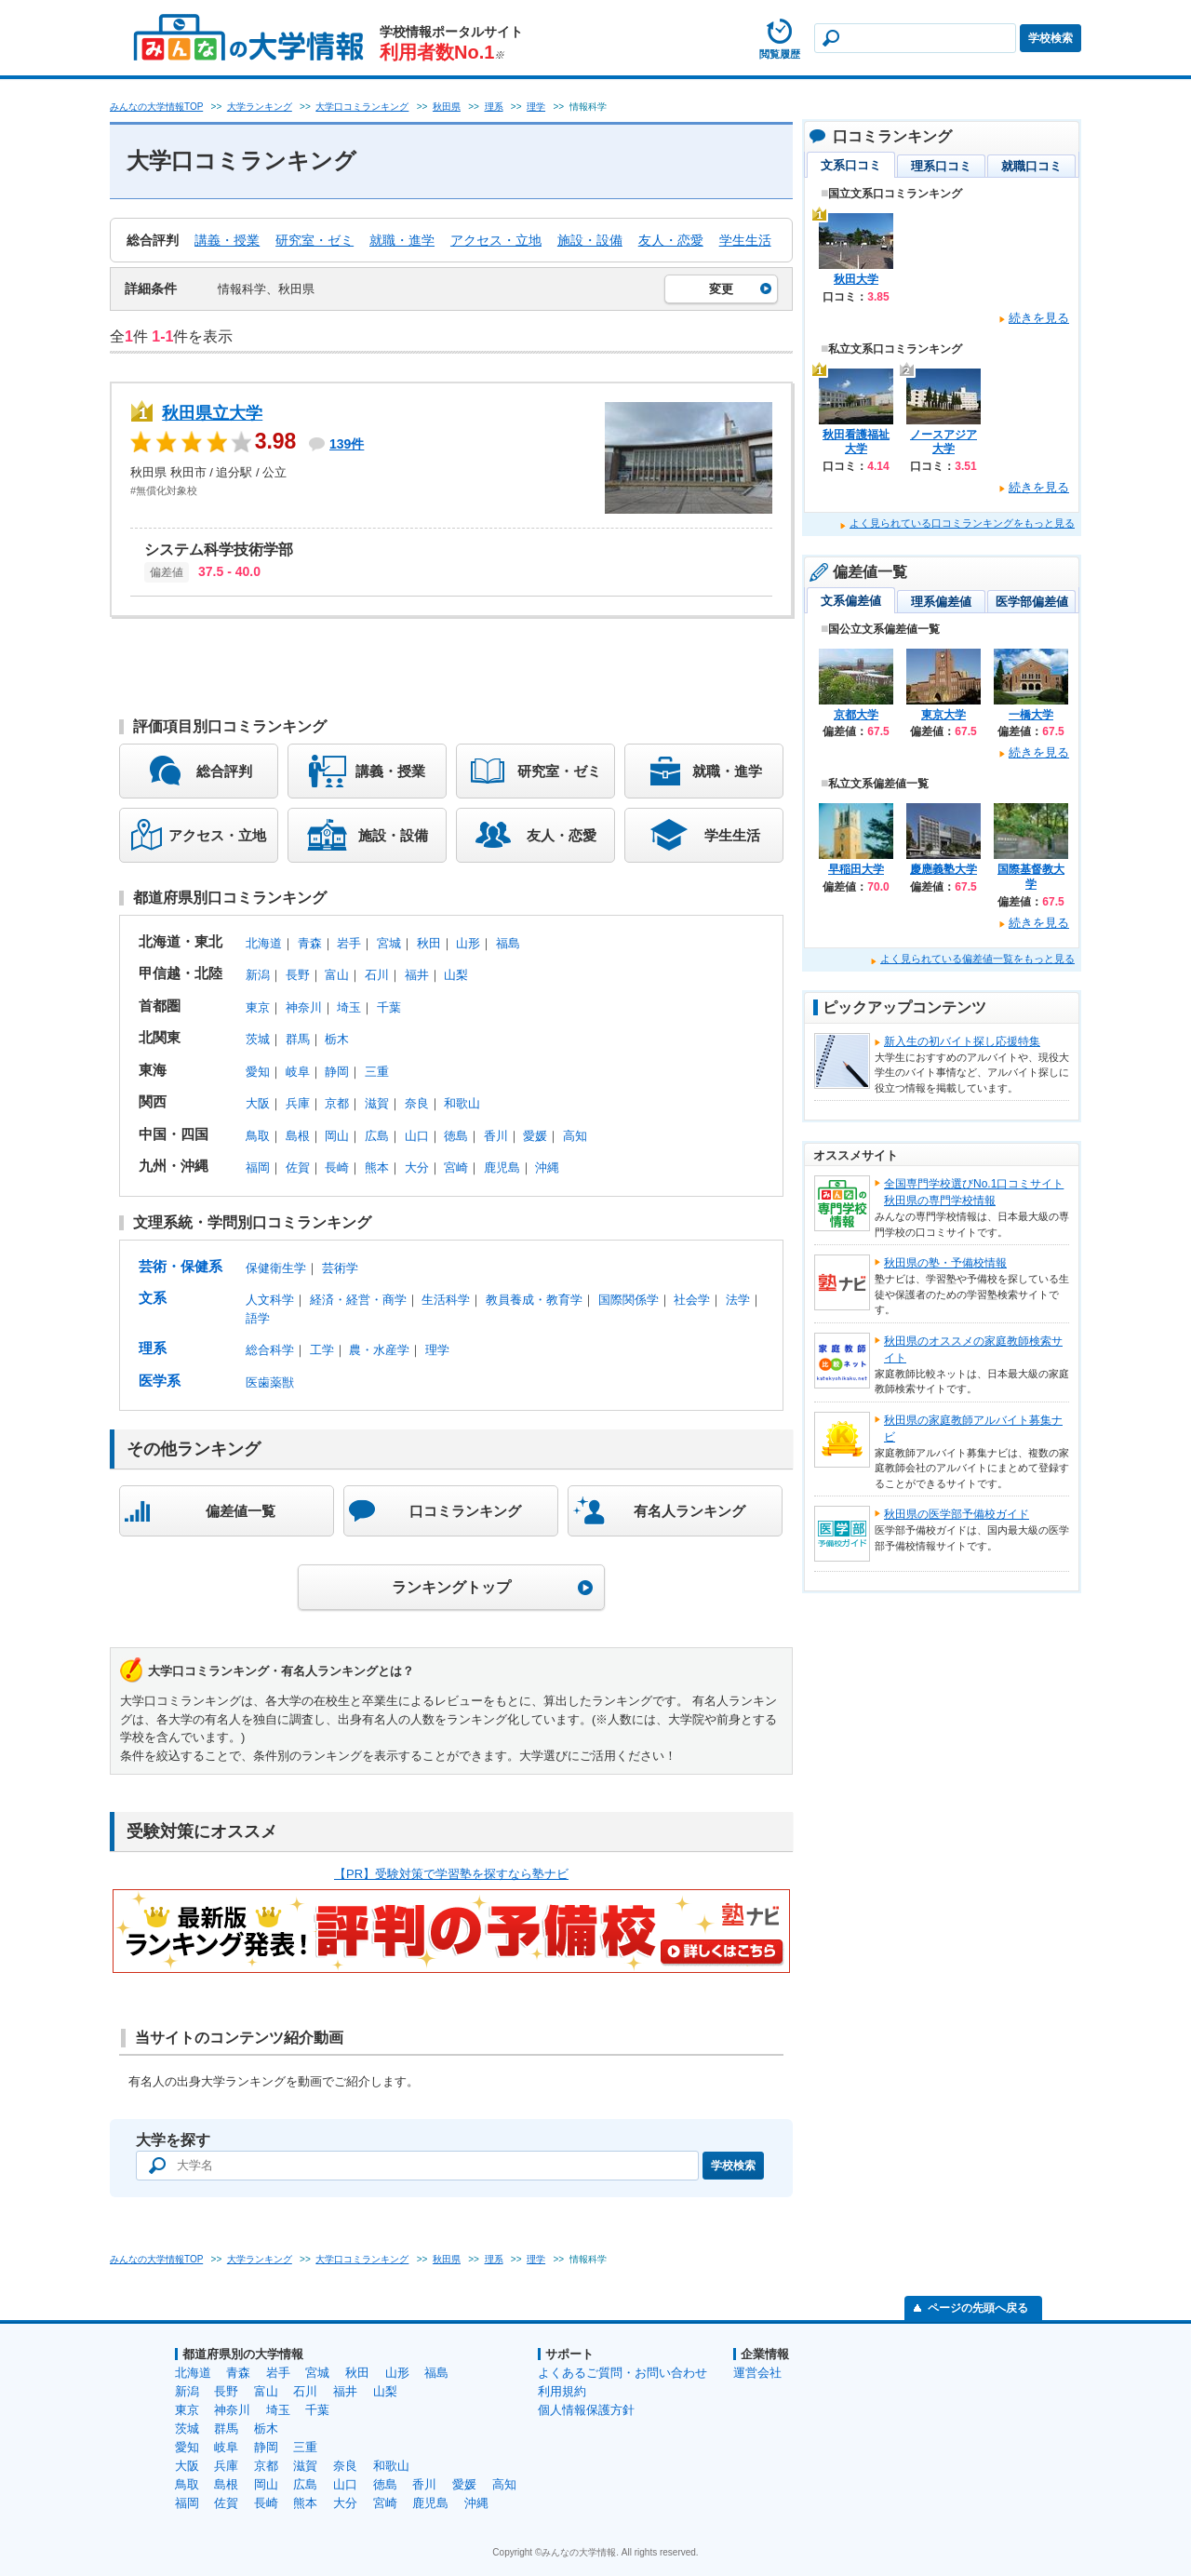  Describe the element at coordinates (389, 1007) in the screenshot. I see `千葉` at that location.